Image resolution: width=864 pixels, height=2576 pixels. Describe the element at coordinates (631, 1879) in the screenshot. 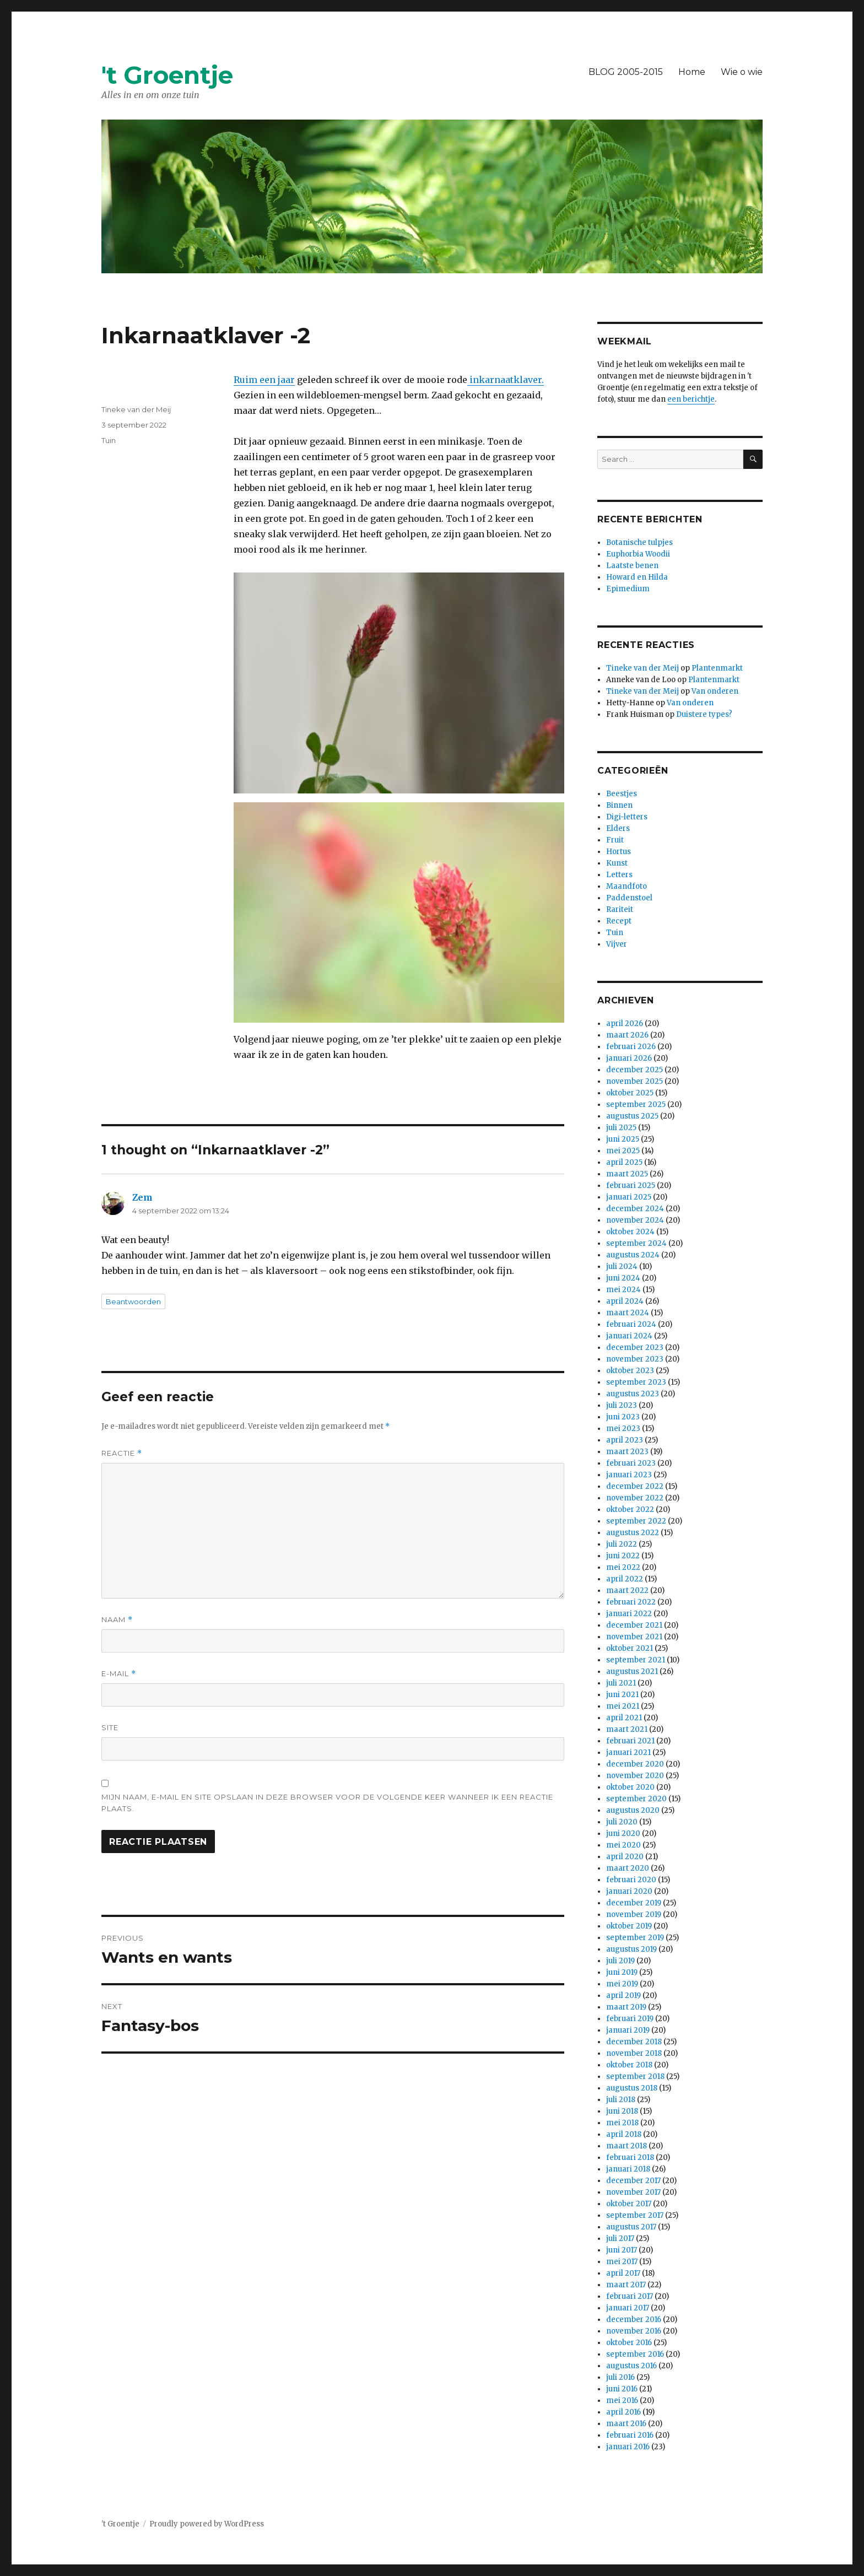

I see `februari 2020` at that location.